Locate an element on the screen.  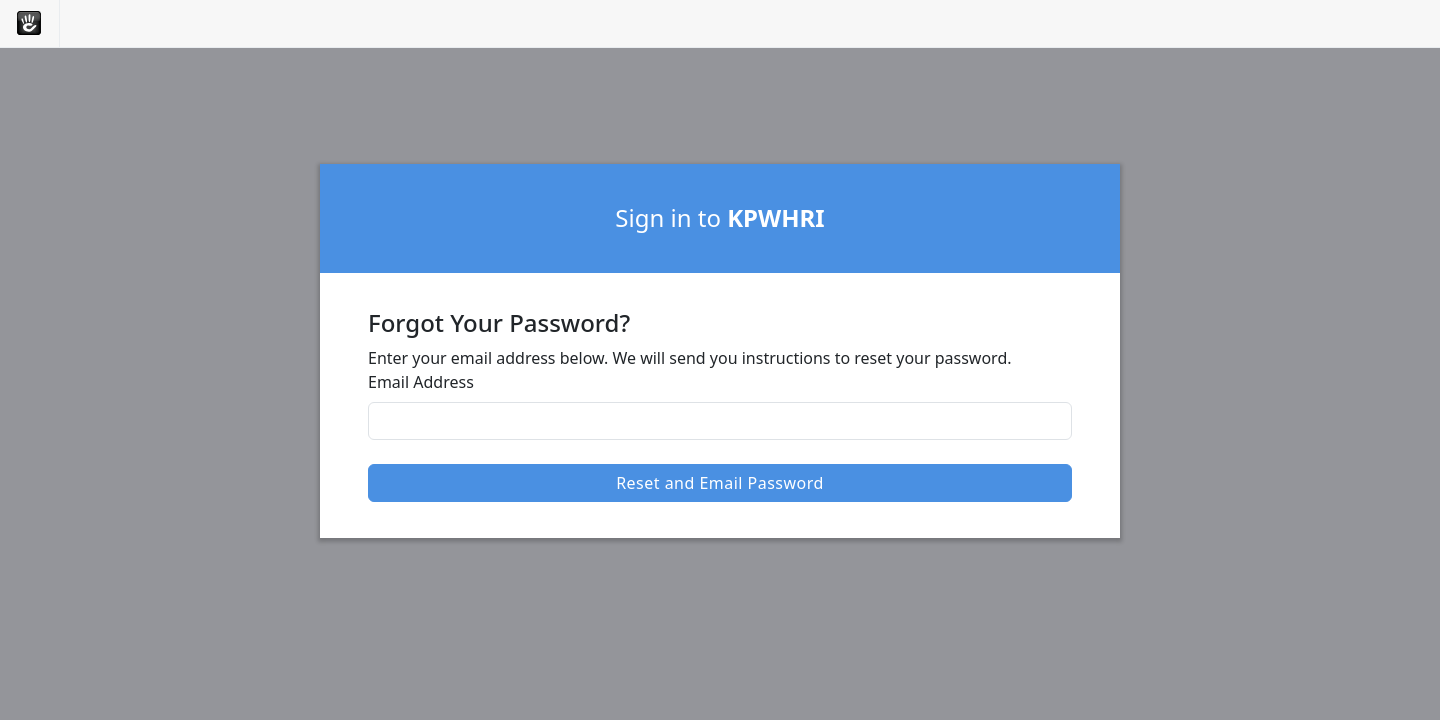
Email Address is located at coordinates (421, 382).